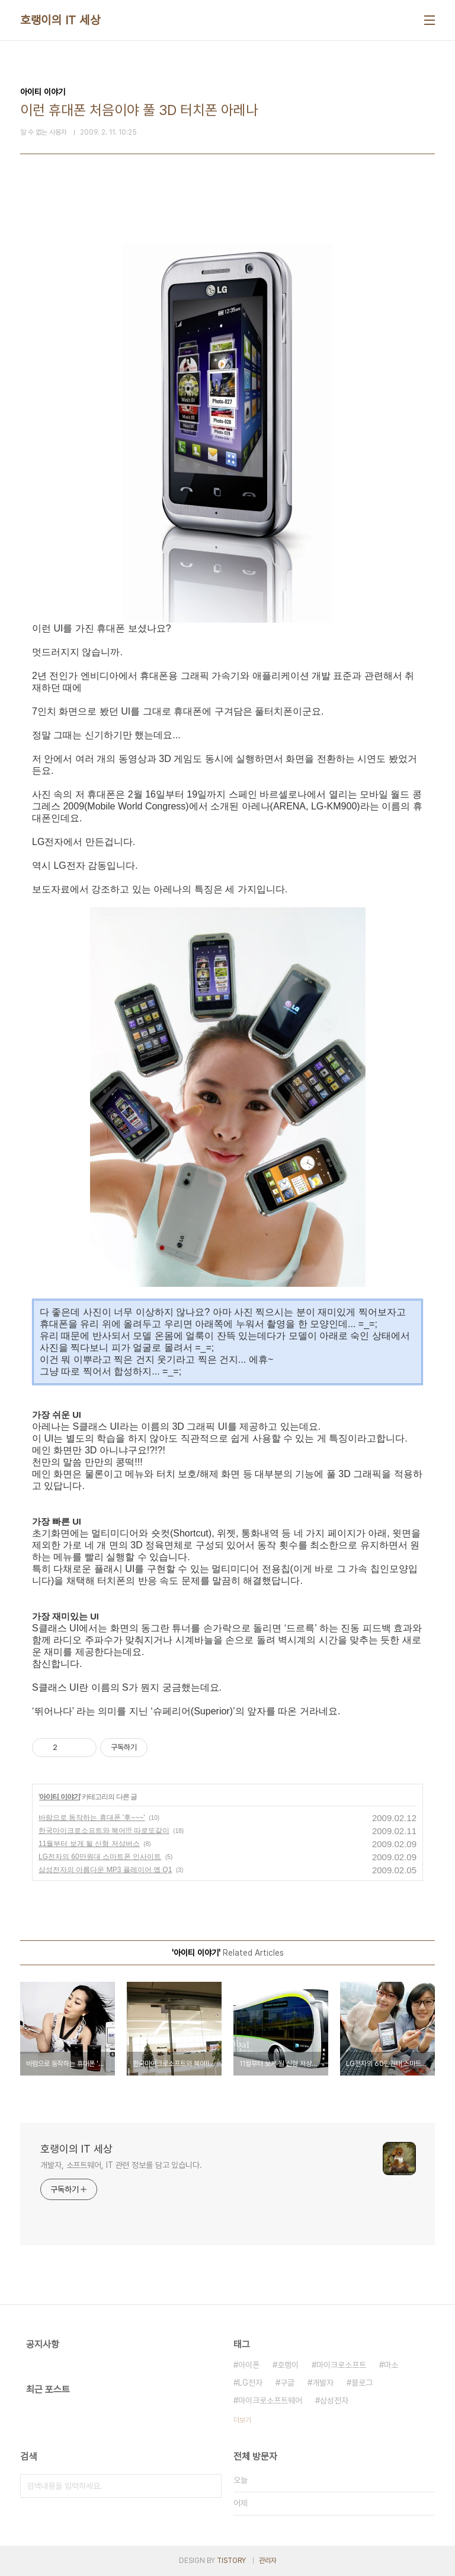  I want to click on 마소, so click(391, 2365).